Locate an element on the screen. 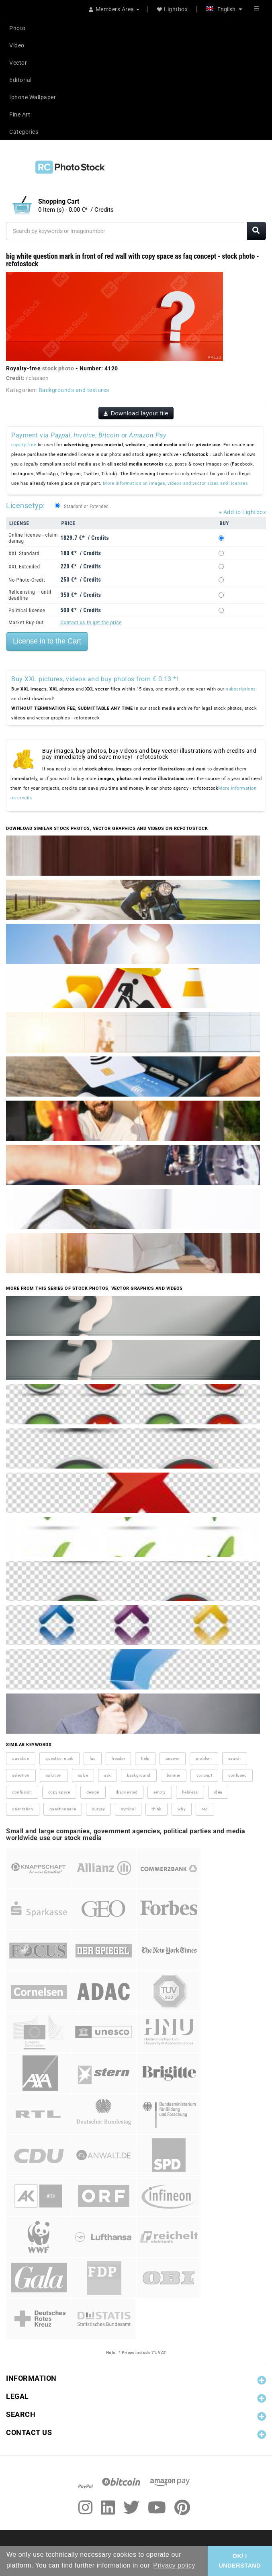  Standard or Extended is located at coordinates (86, 506).